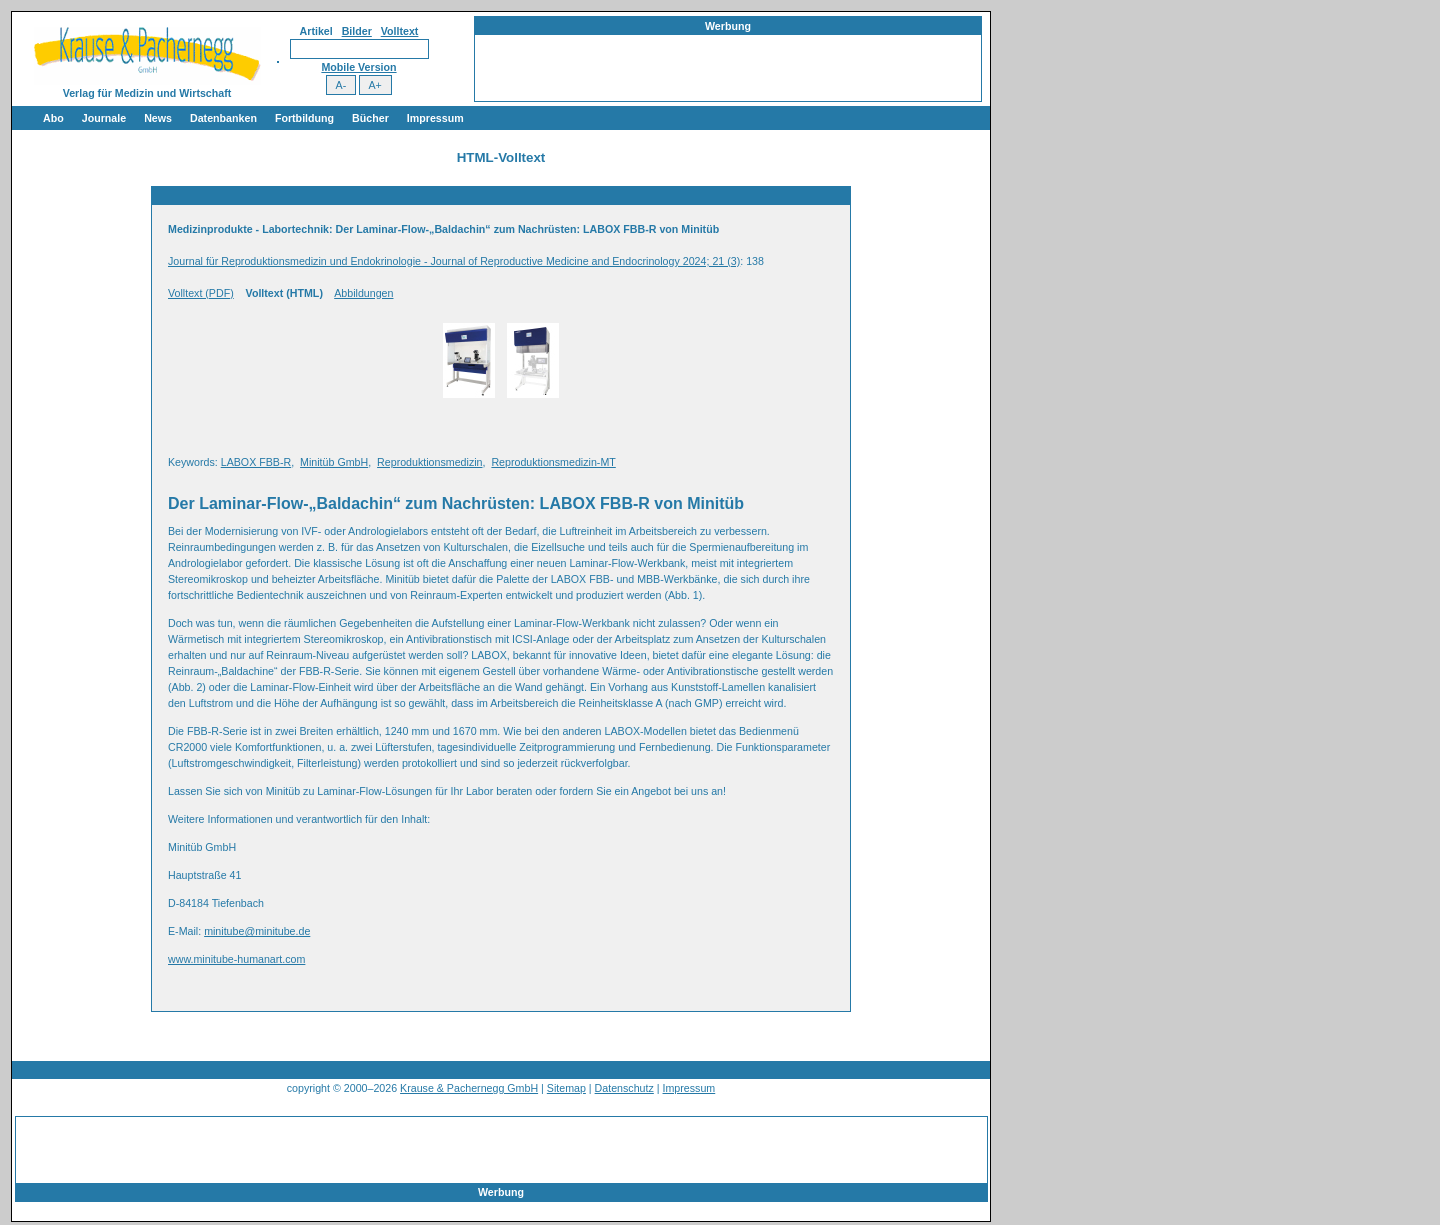 The image size is (1440, 1225). What do you see at coordinates (363, 293) in the screenshot?
I see `Abbildungen` at bounding box center [363, 293].